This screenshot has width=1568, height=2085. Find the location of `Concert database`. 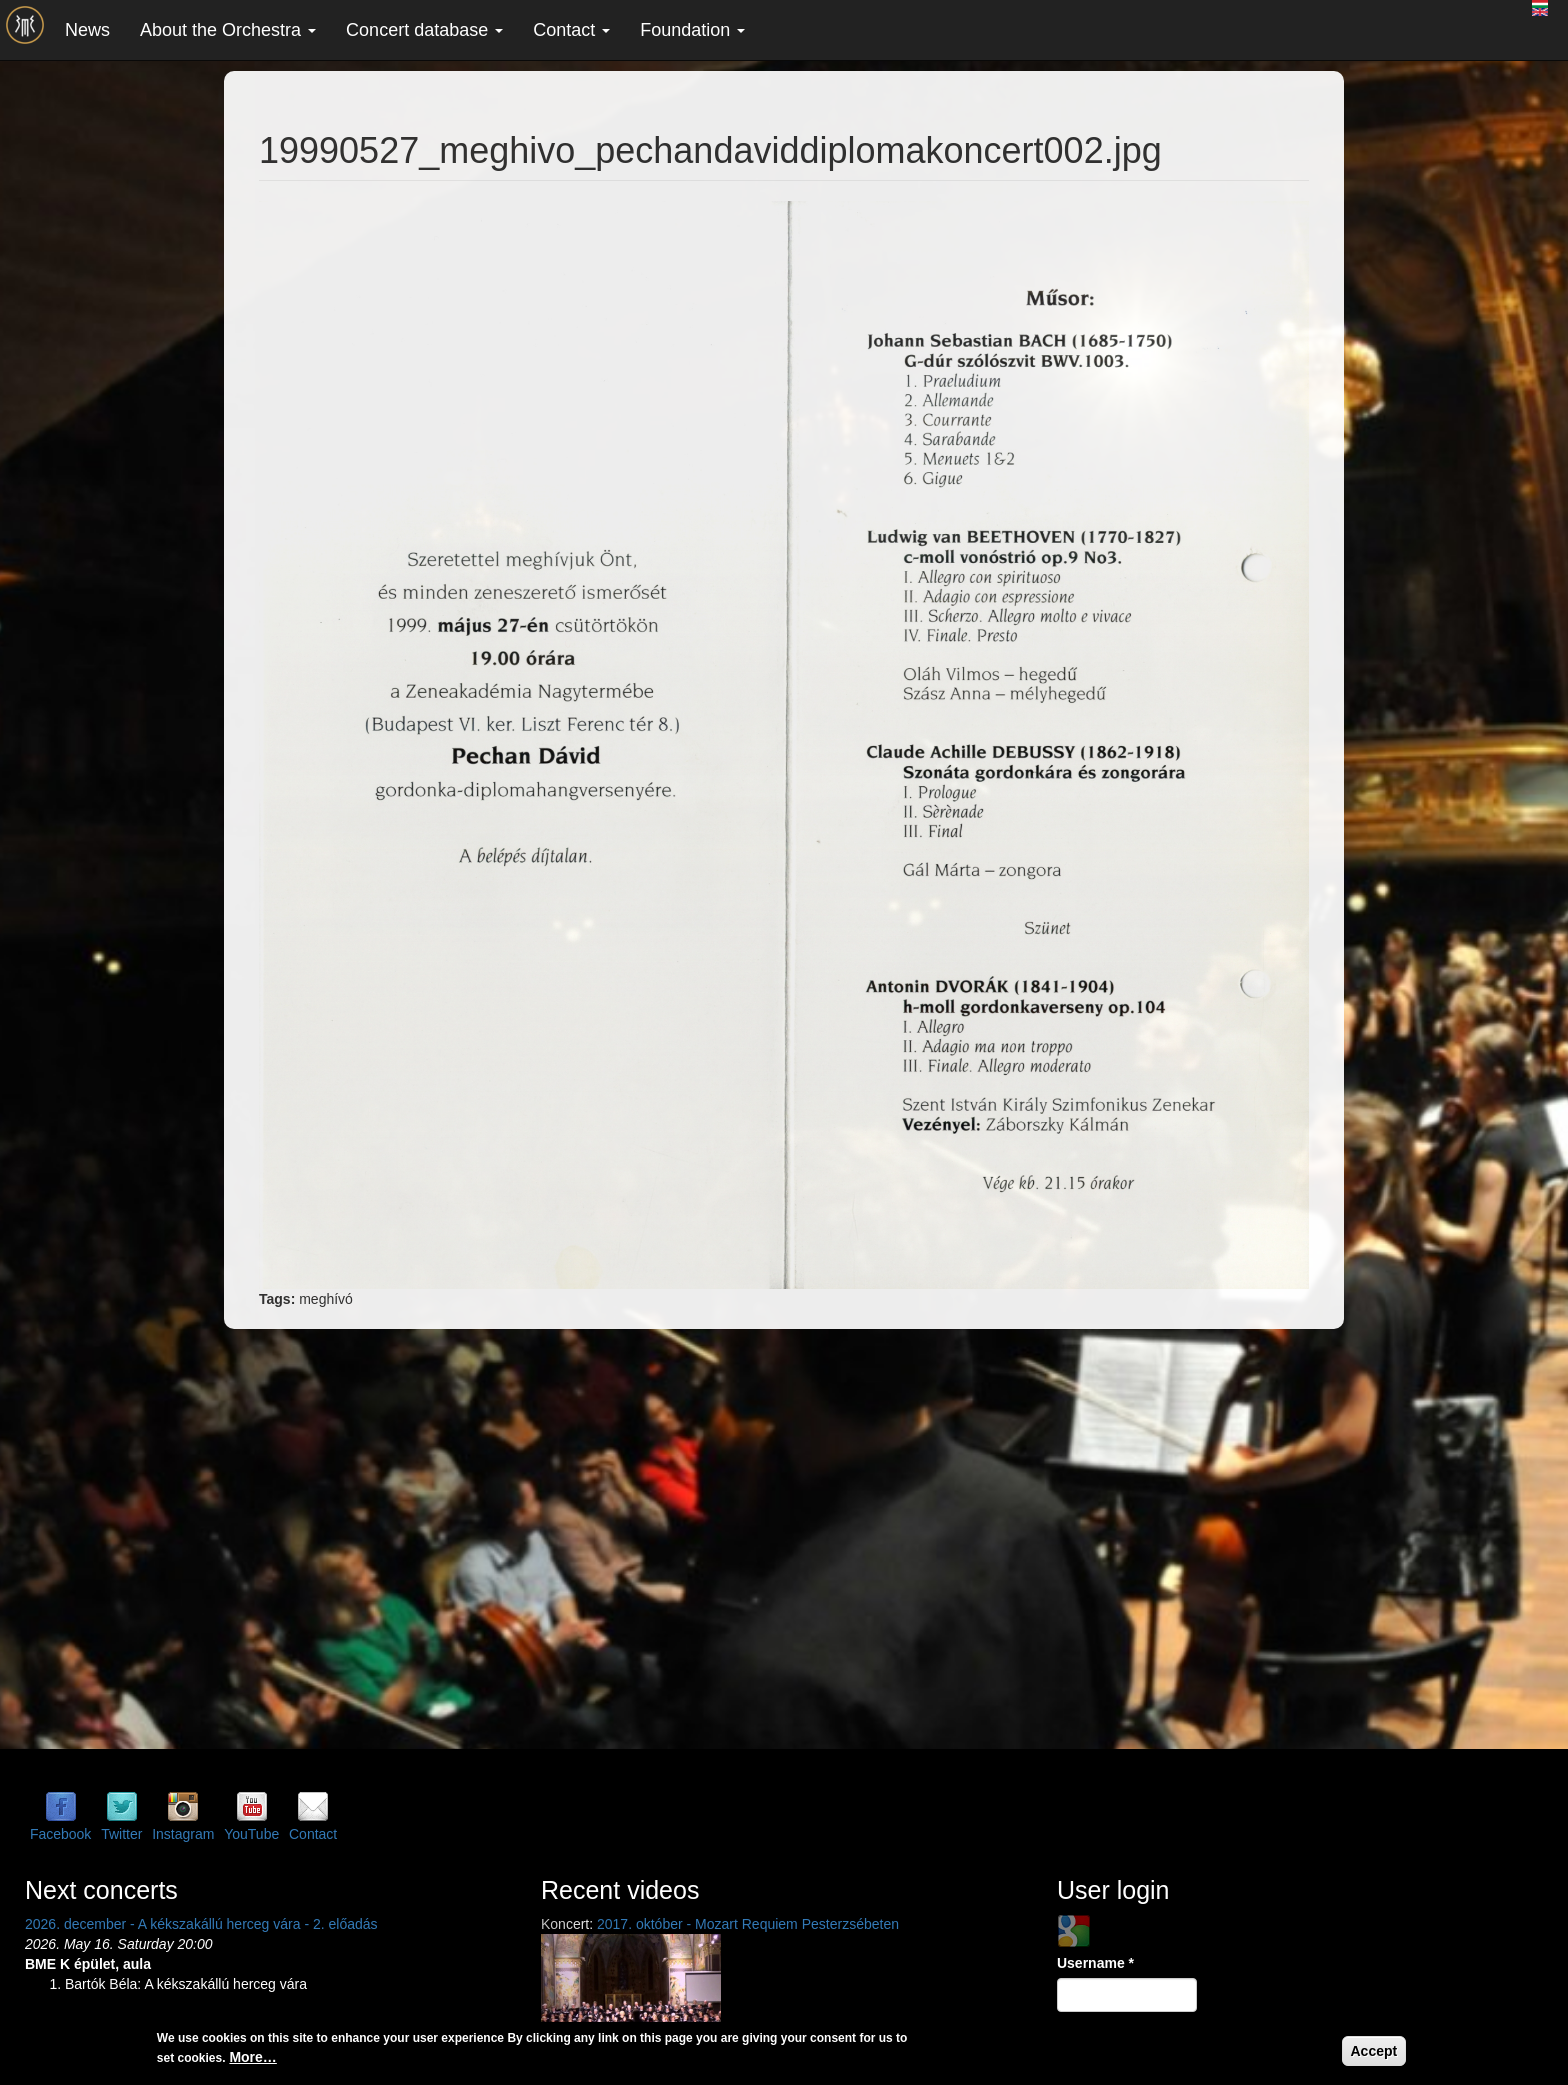

Concert database is located at coordinates (424, 30).